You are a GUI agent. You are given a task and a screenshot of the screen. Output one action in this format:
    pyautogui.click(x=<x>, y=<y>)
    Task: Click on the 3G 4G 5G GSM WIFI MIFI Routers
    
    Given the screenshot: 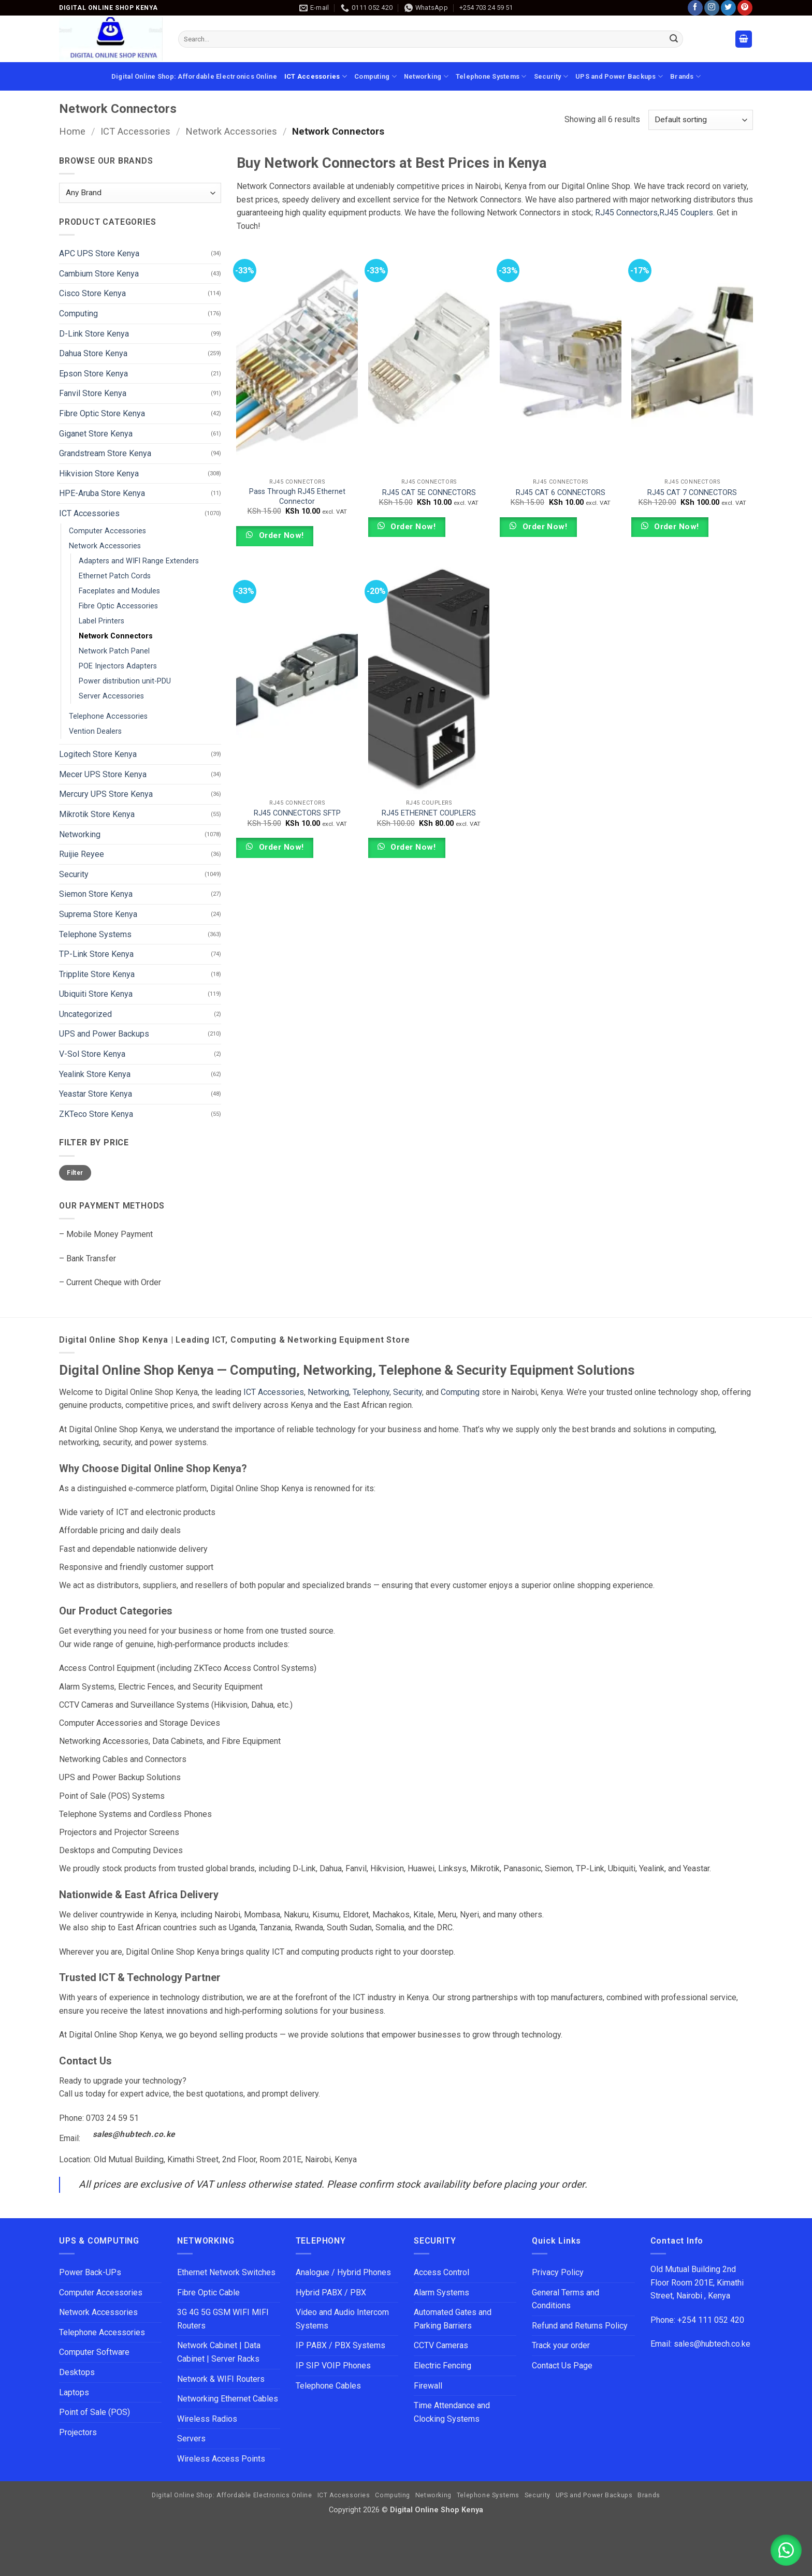 What is the action you would take?
    pyautogui.click(x=223, y=2319)
    